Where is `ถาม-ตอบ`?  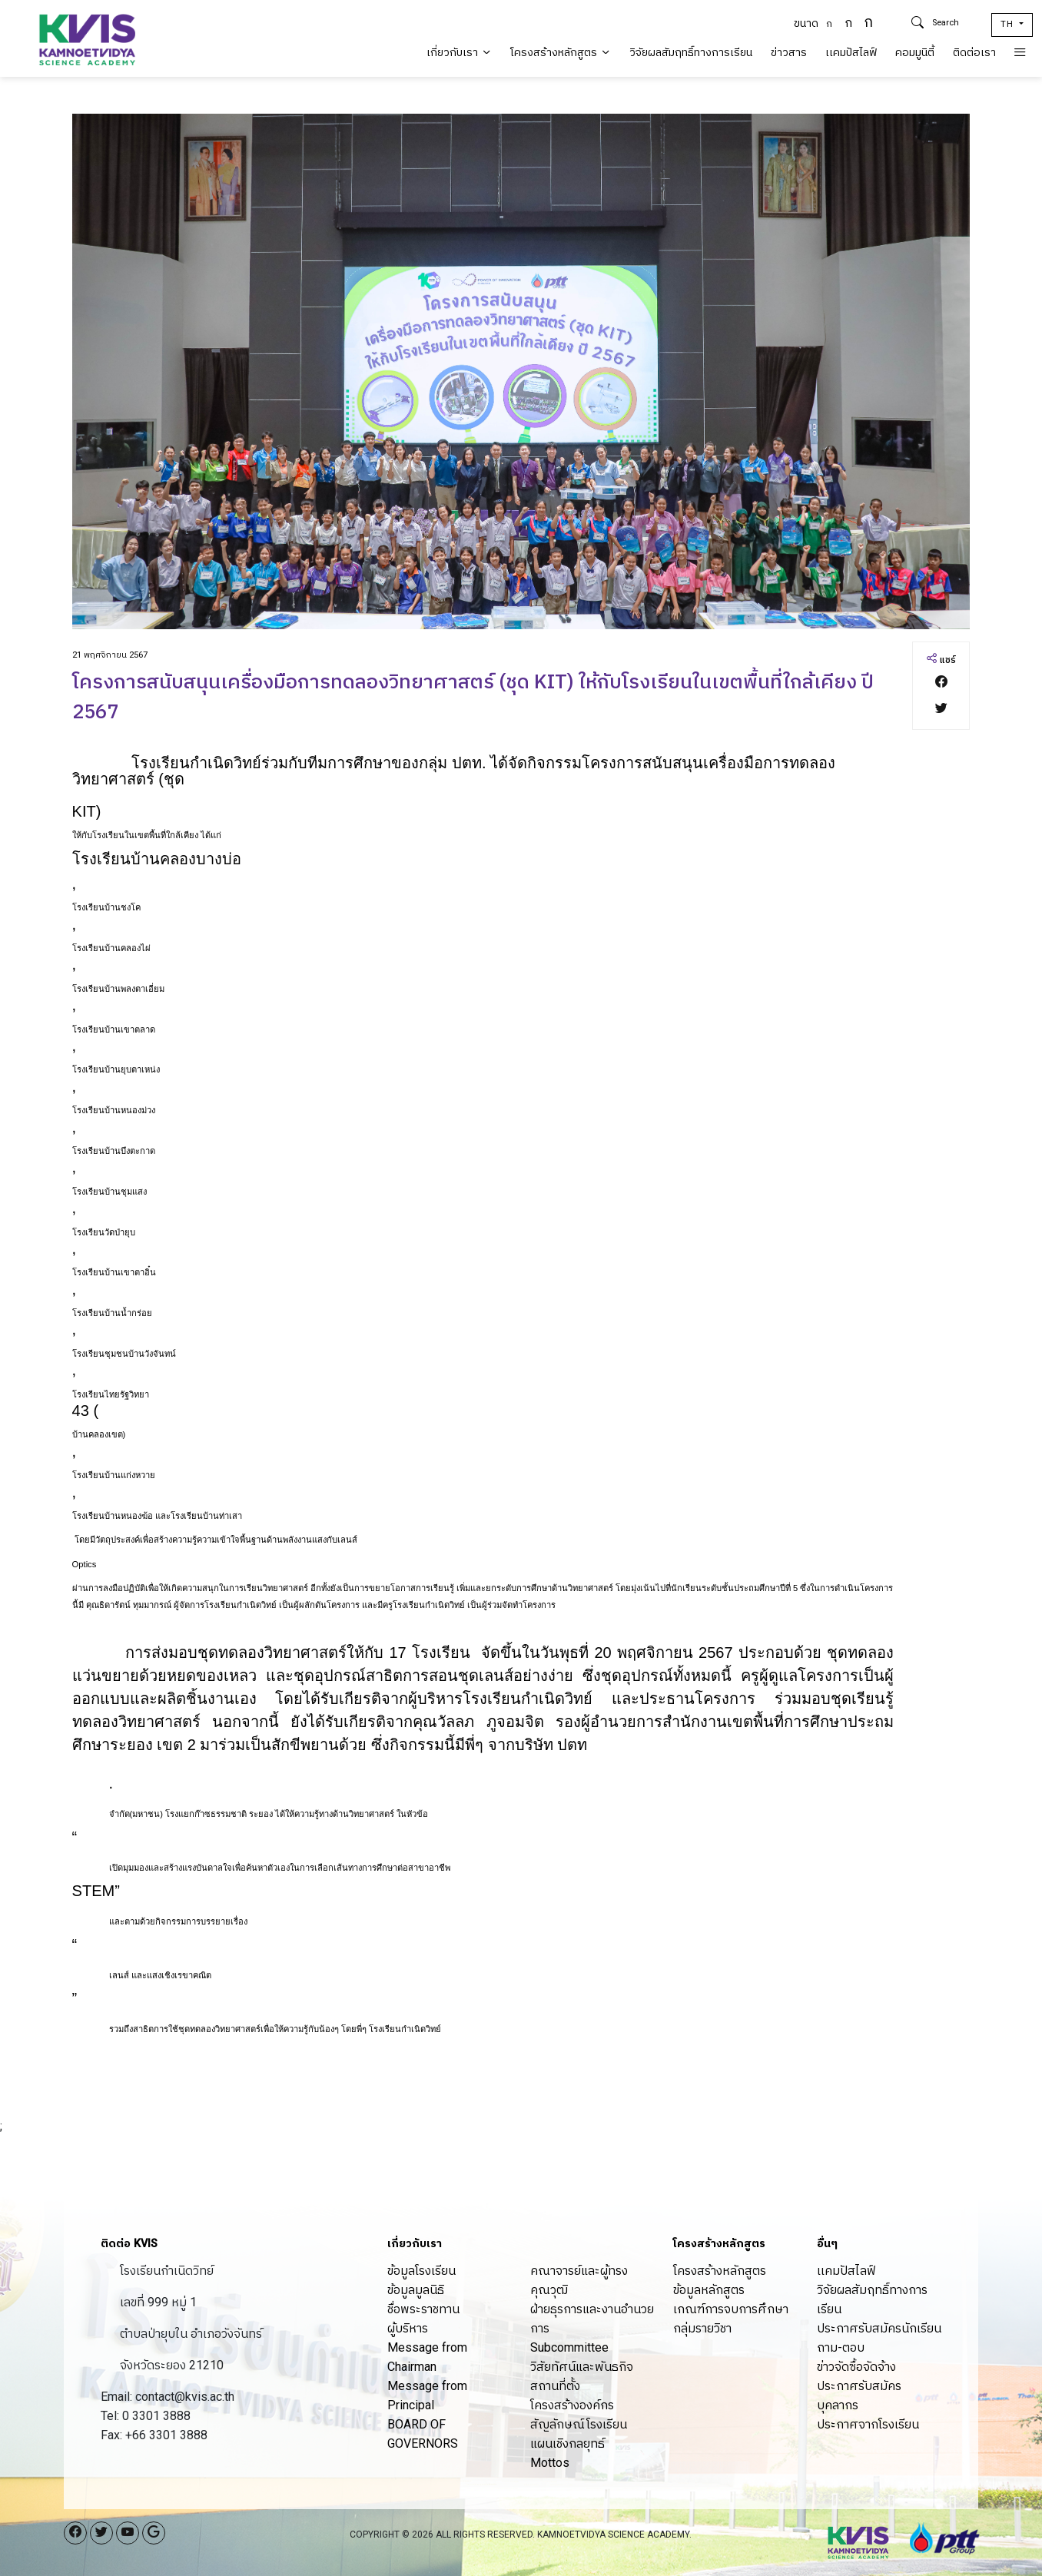
ถาม-ตอบ is located at coordinates (840, 2347).